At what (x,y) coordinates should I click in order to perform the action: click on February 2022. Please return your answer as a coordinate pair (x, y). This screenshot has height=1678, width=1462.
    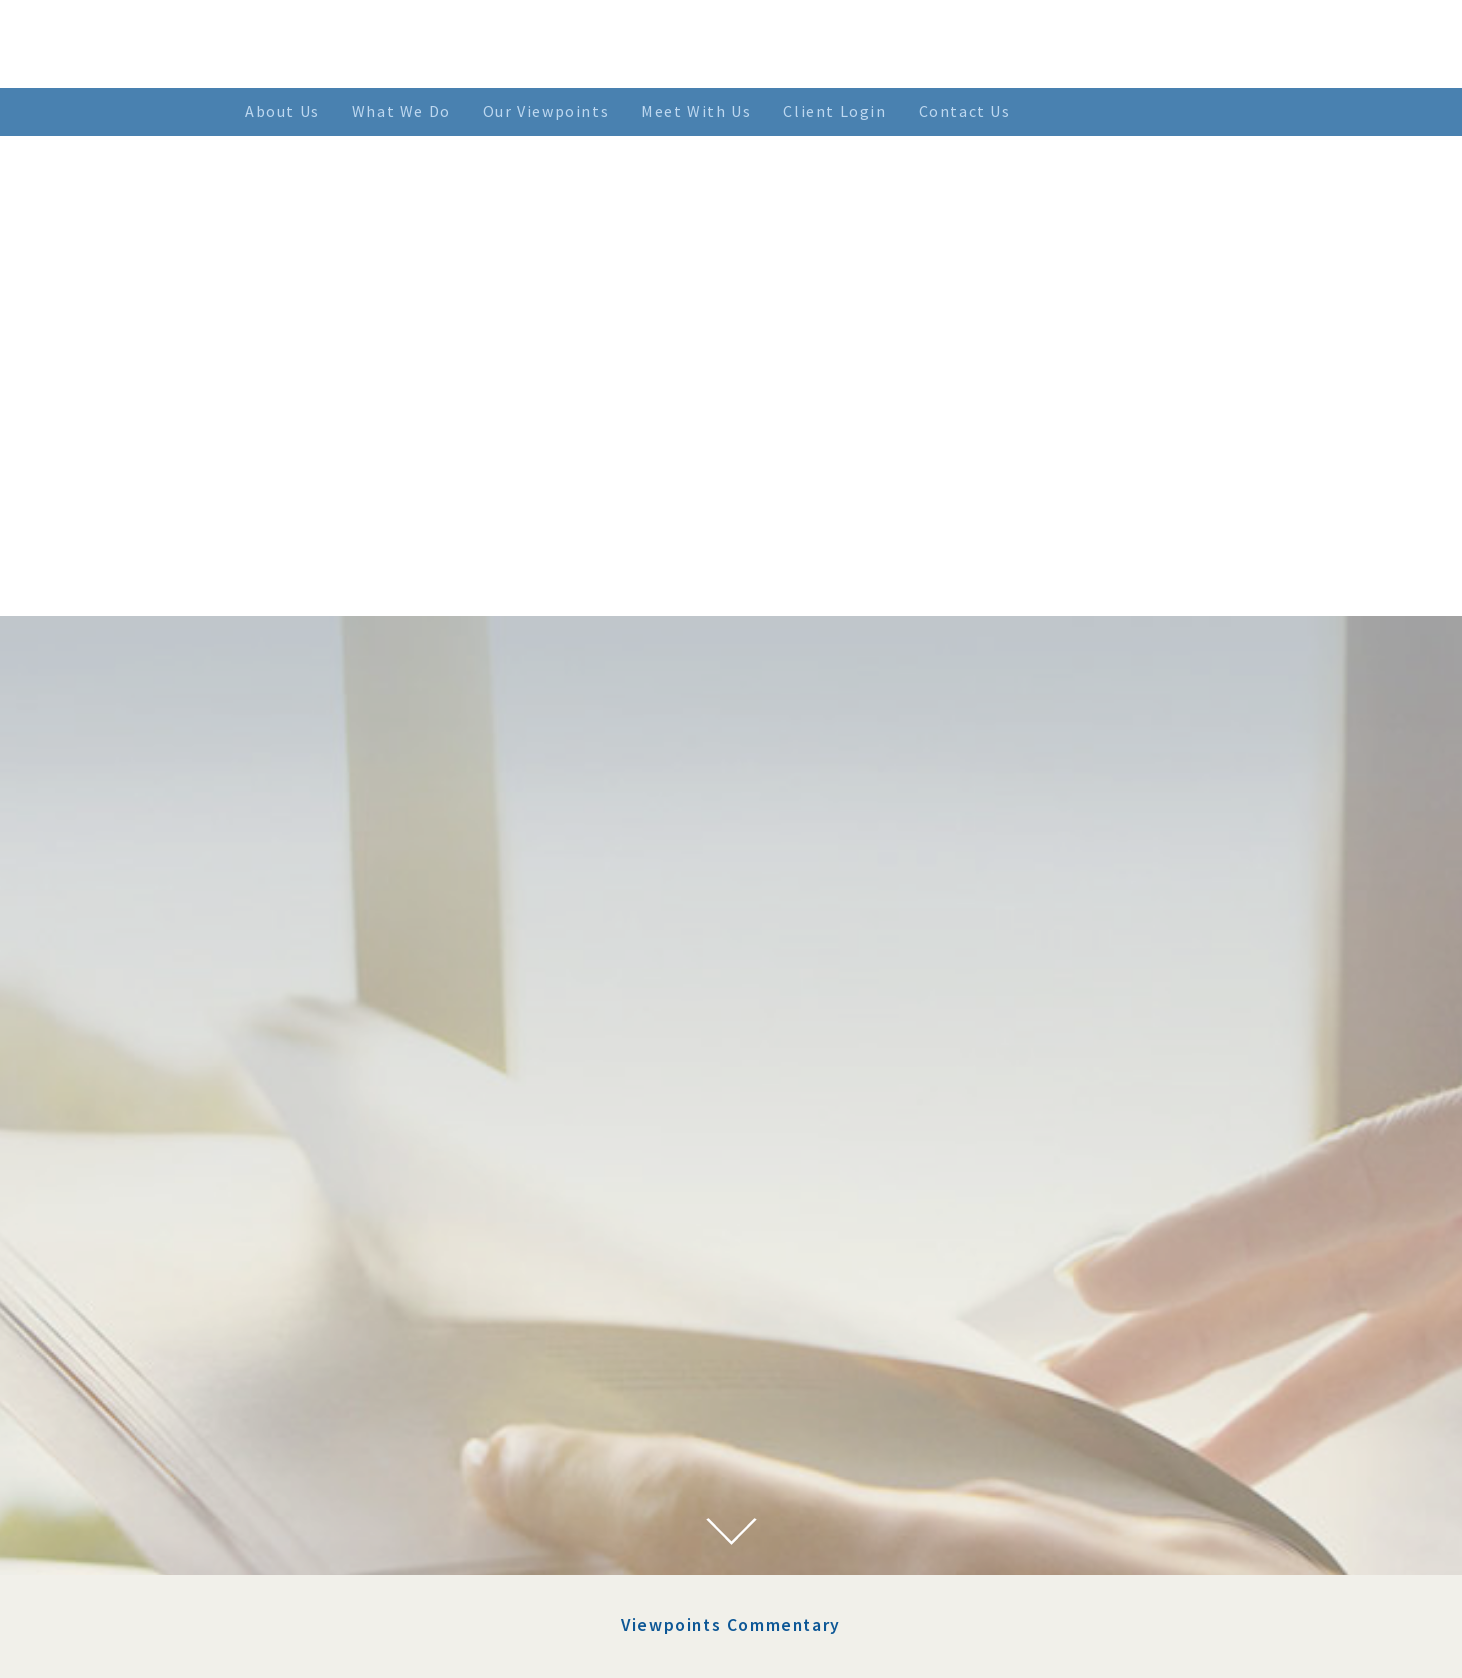
    Looking at the image, I should click on (383, 1426).